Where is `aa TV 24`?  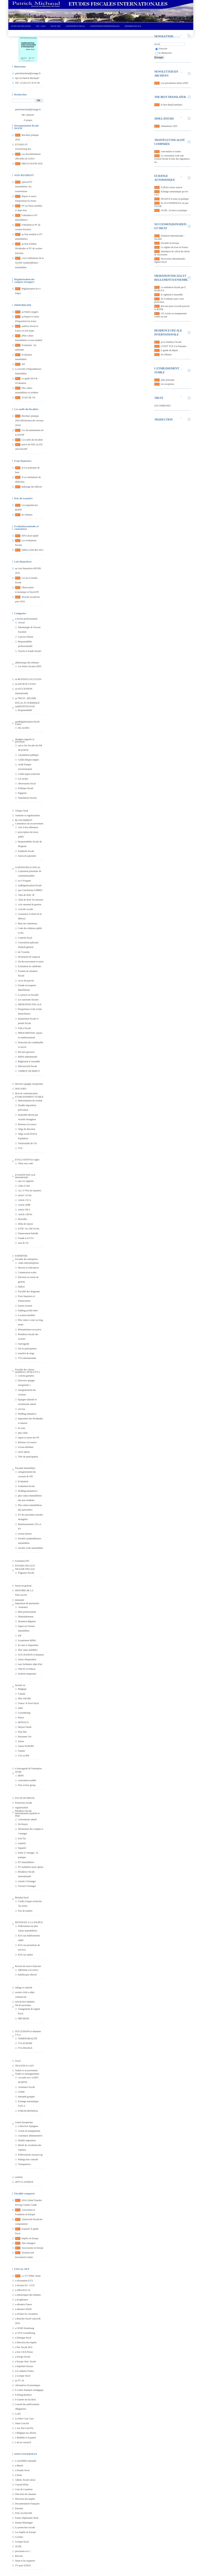
aa TV 24 is located at coordinates (19, 2380).